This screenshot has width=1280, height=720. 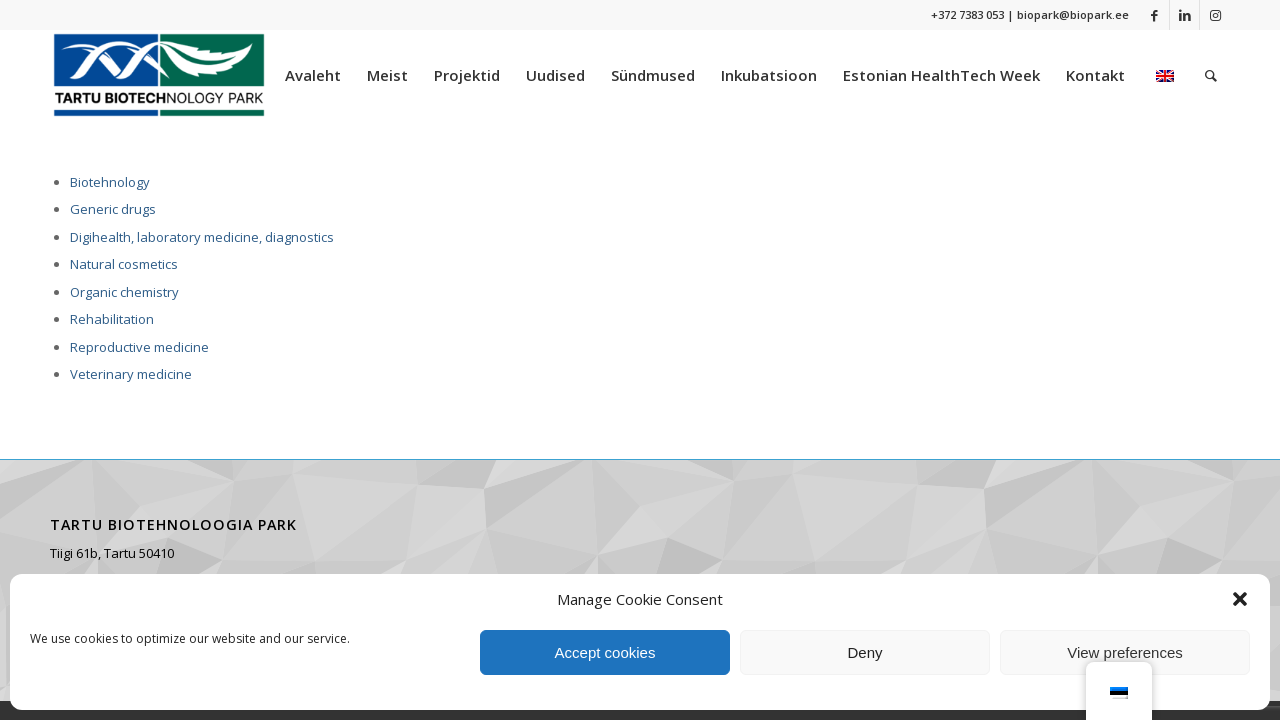 I want to click on Accept cookies, so click(x=605, y=652).